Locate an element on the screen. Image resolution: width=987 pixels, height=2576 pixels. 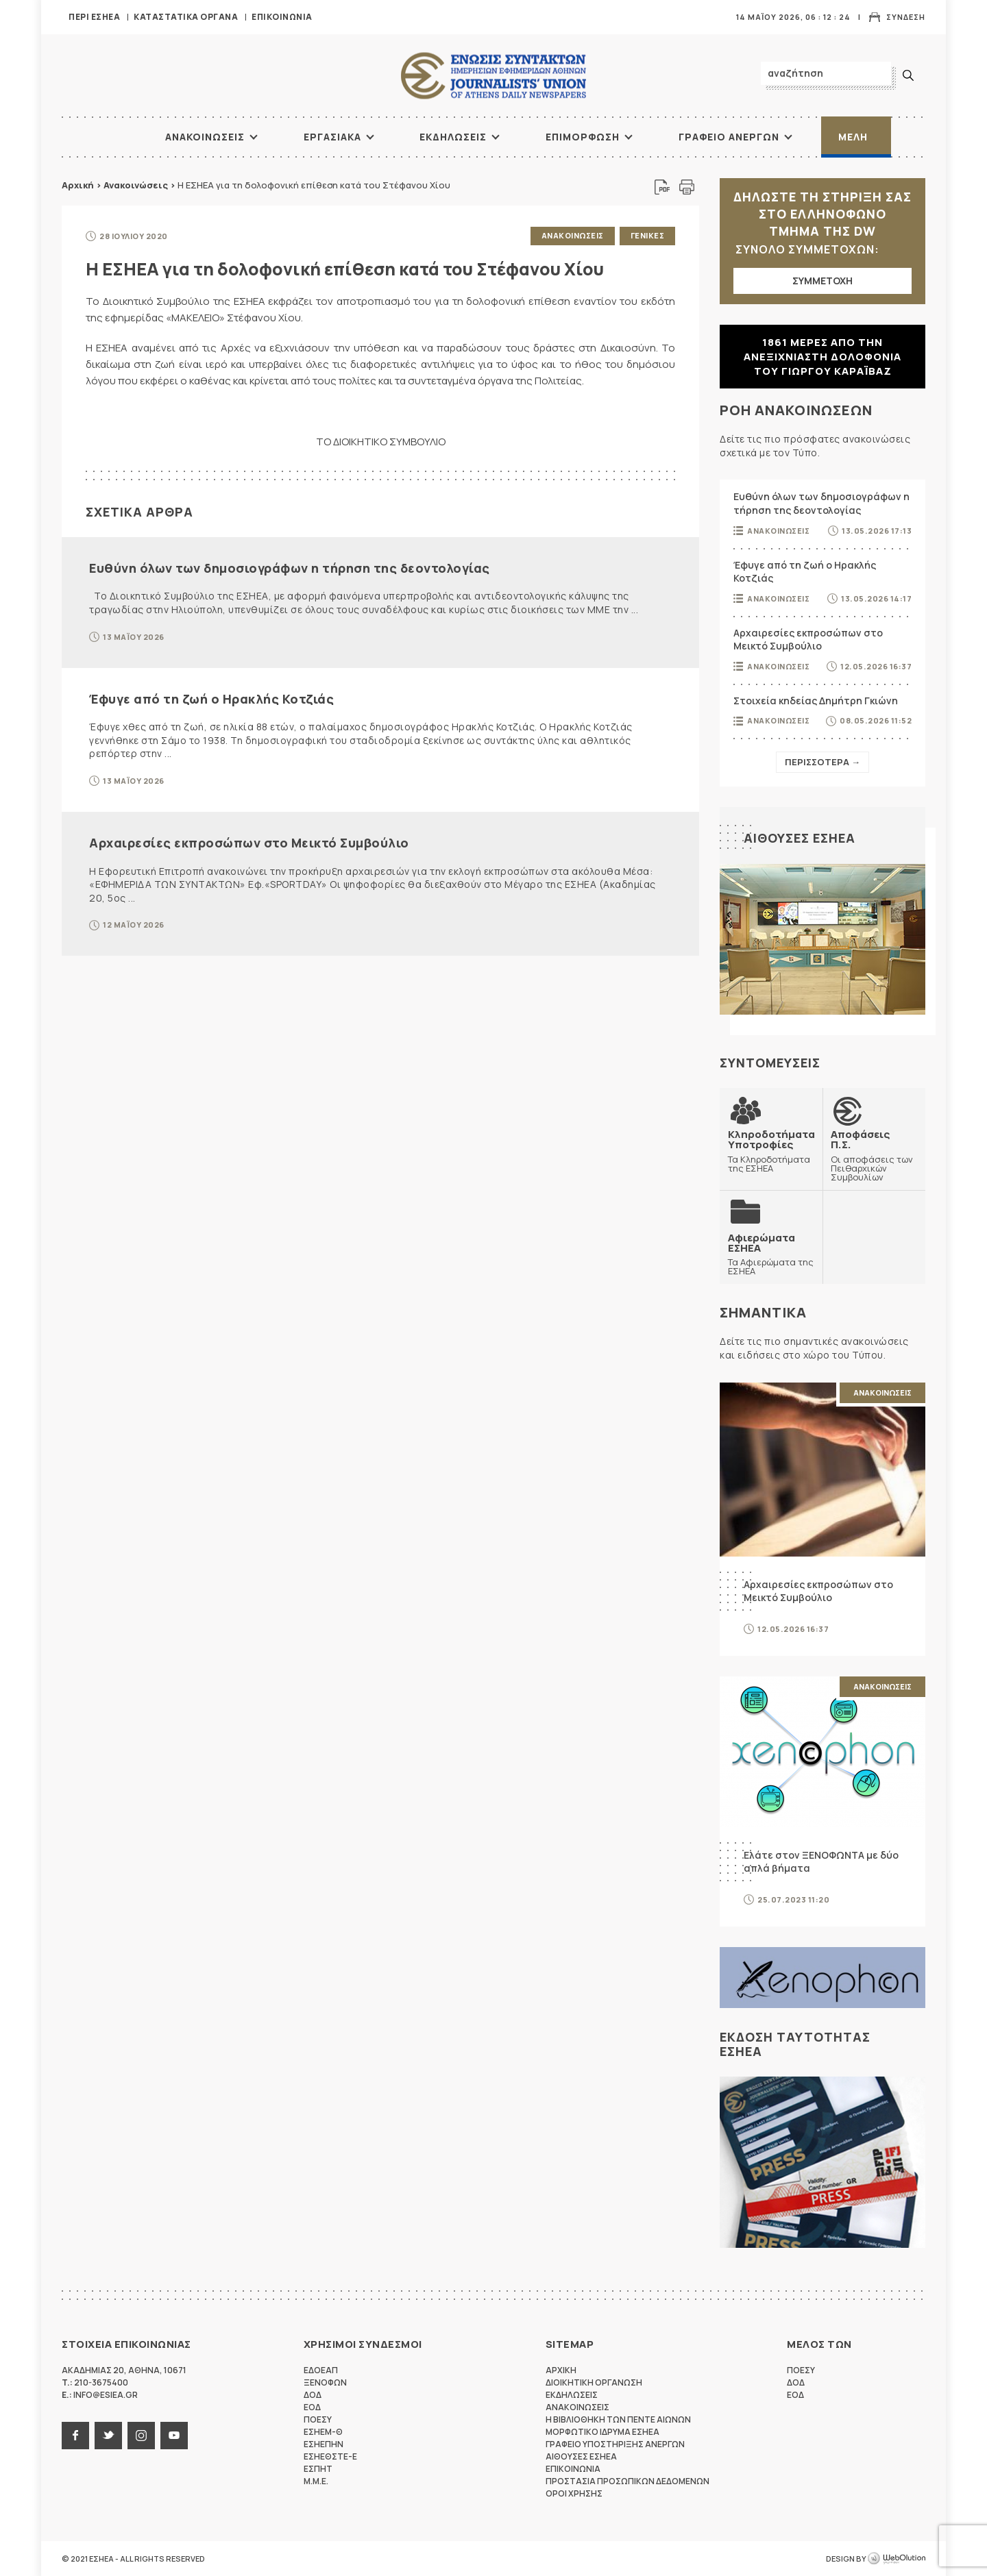
Έφυγε από τη ζωή ο Ηρακλής Κοτζιάς is located at coordinates (211, 699).